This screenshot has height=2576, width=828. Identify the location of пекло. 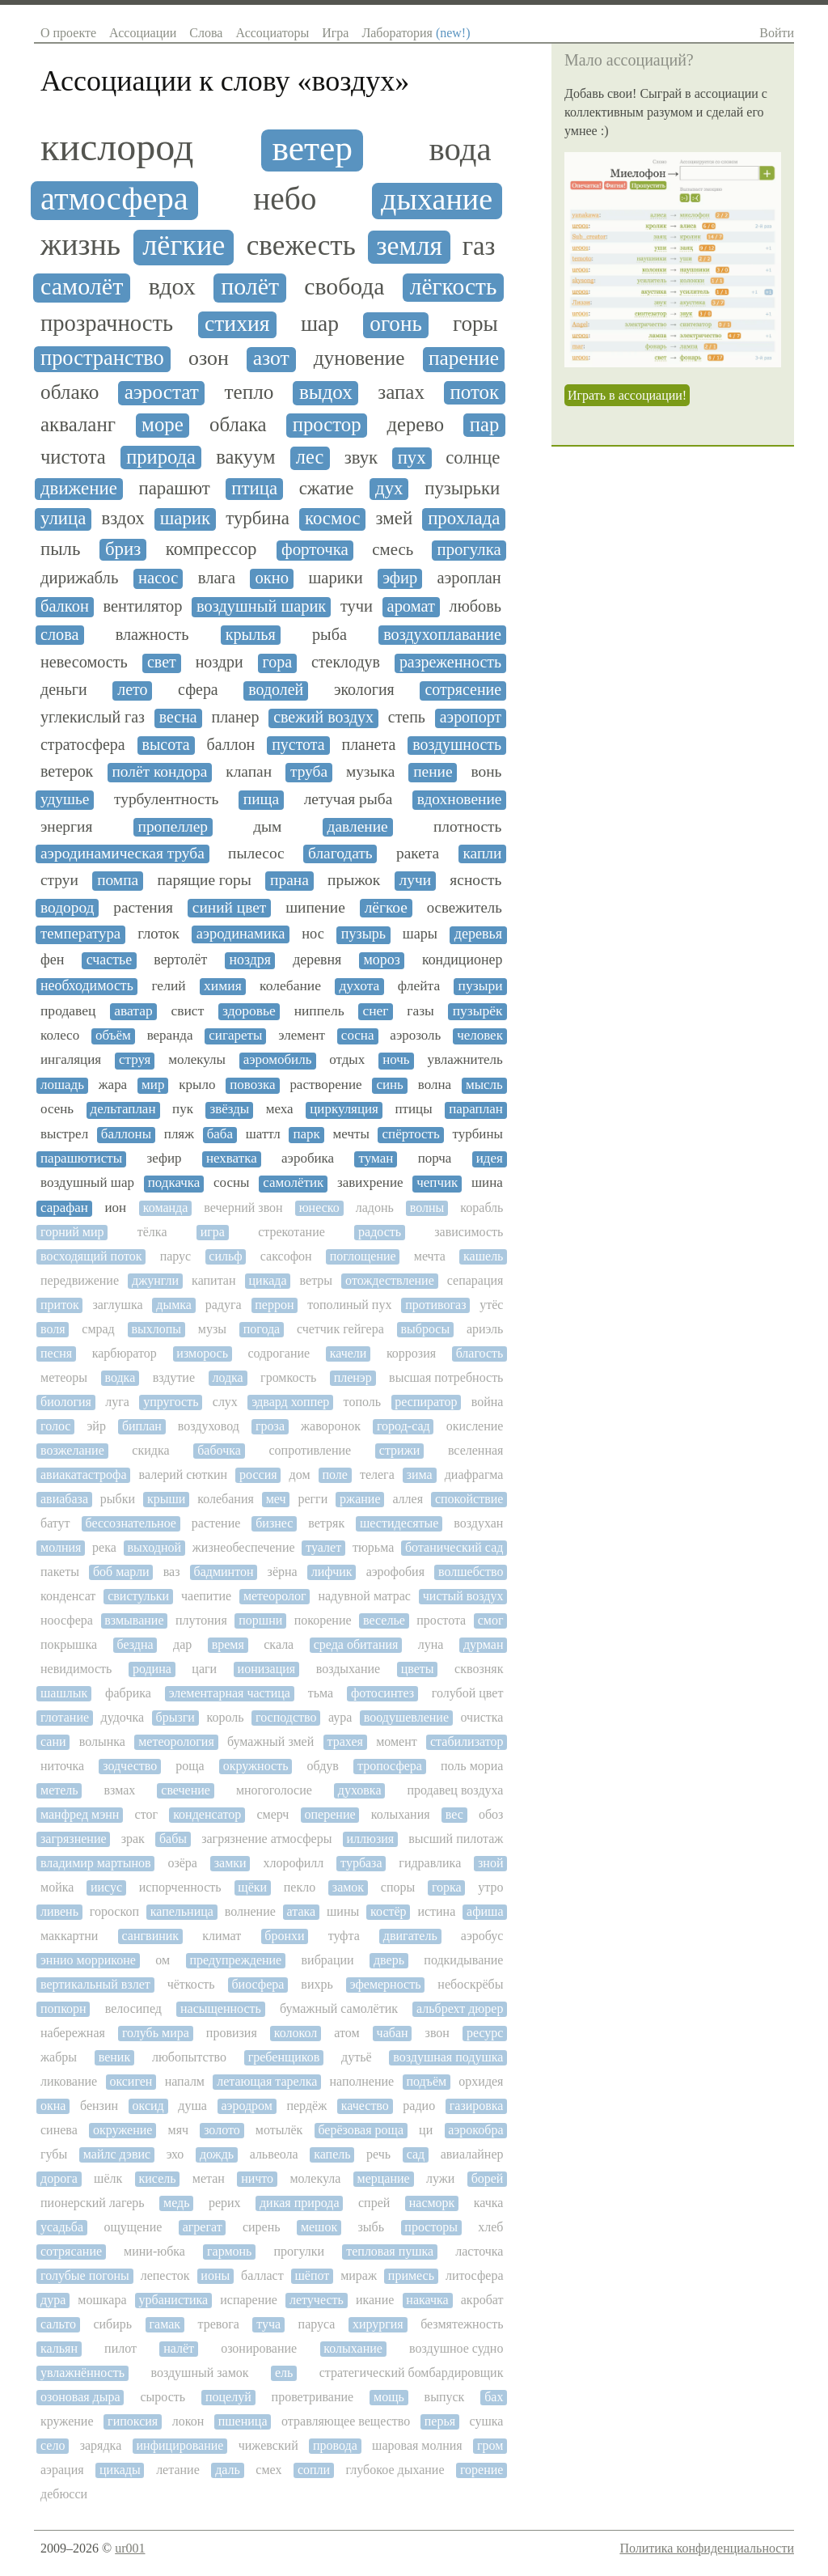
(299, 1887).